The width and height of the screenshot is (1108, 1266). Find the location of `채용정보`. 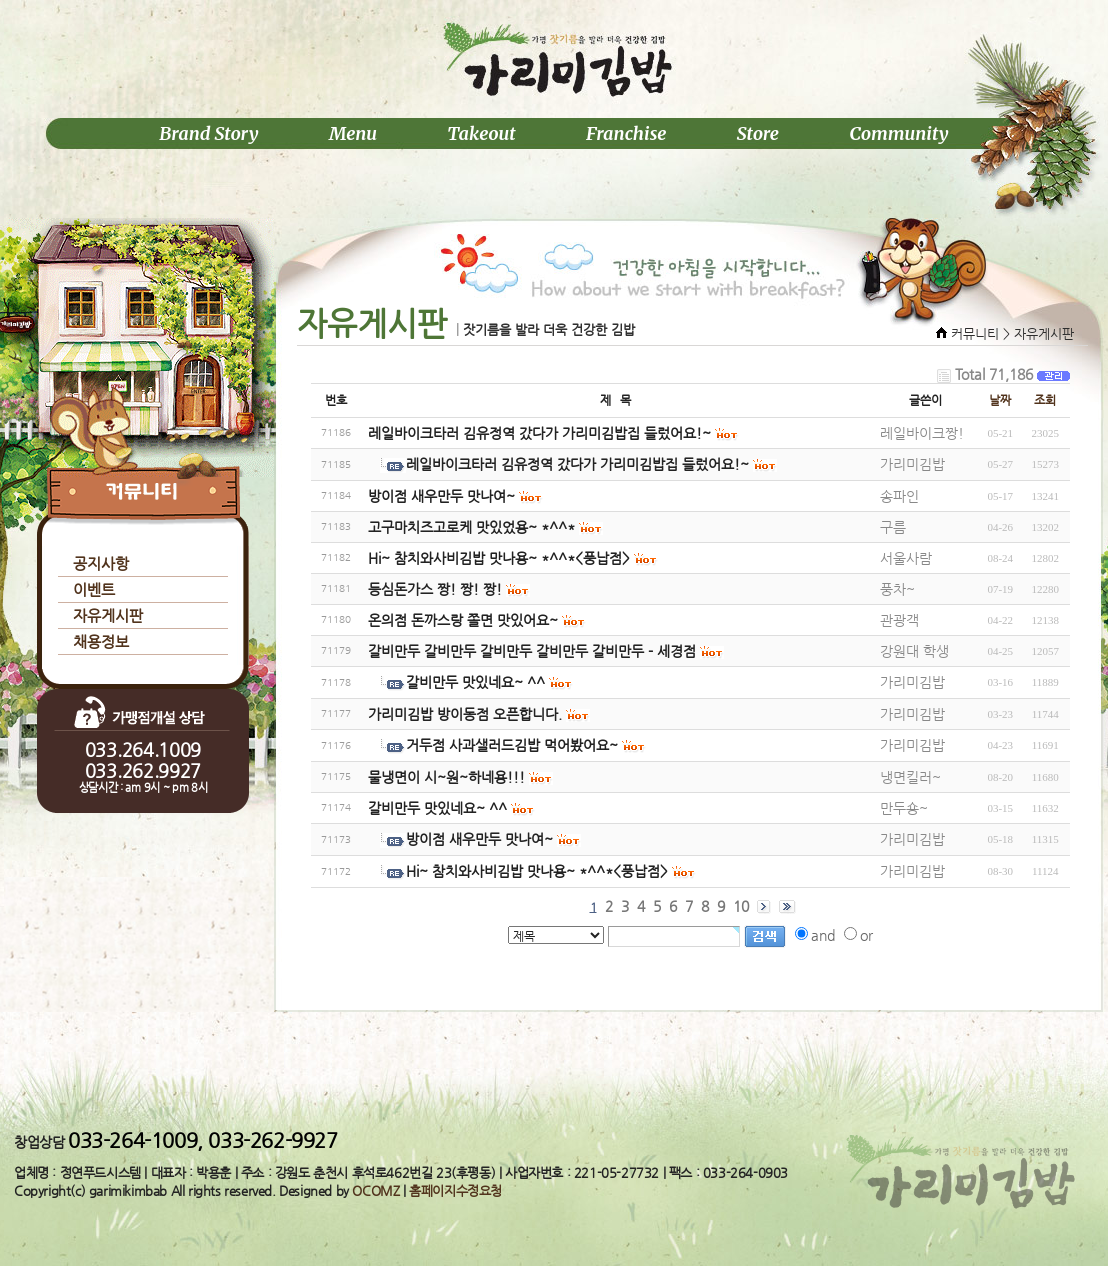

채용정보 is located at coordinates (101, 641).